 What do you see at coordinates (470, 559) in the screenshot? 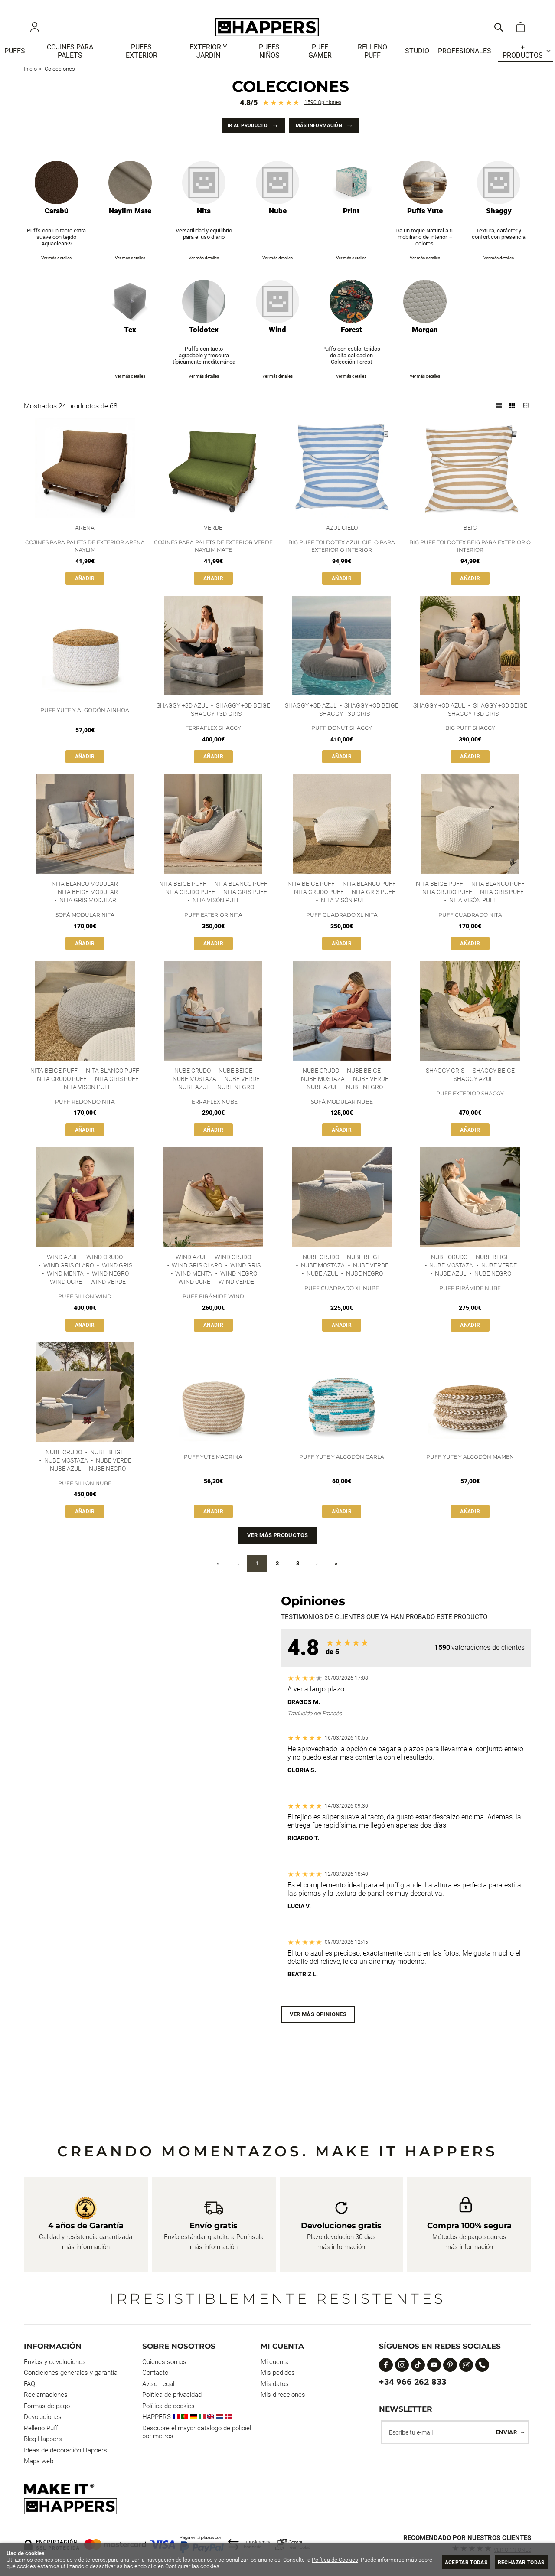
I see `Big Puff Toldotex Beig para Exterior o Interior` at bounding box center [470, 559].